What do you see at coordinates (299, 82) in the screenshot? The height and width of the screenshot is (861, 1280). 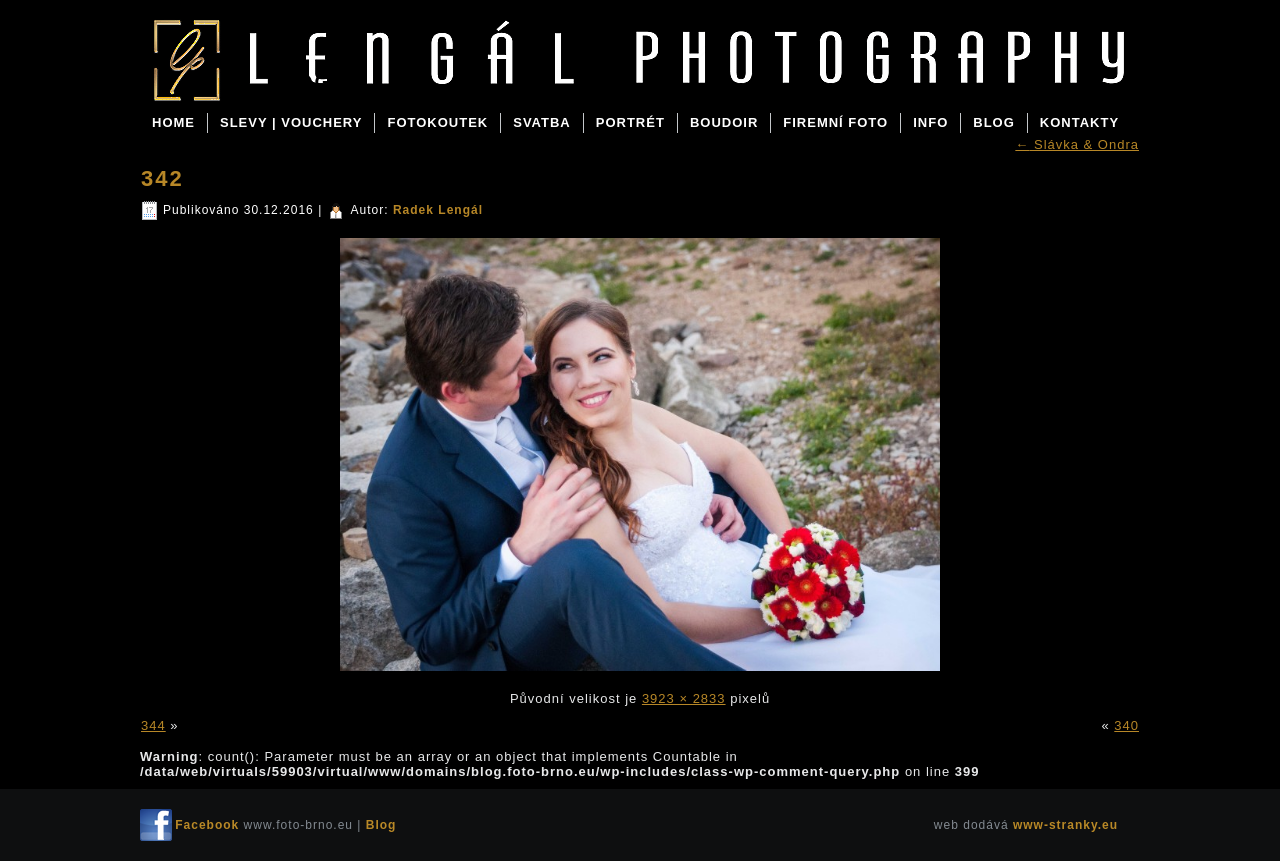 I see `Blog` at bounding box center [299, 82].